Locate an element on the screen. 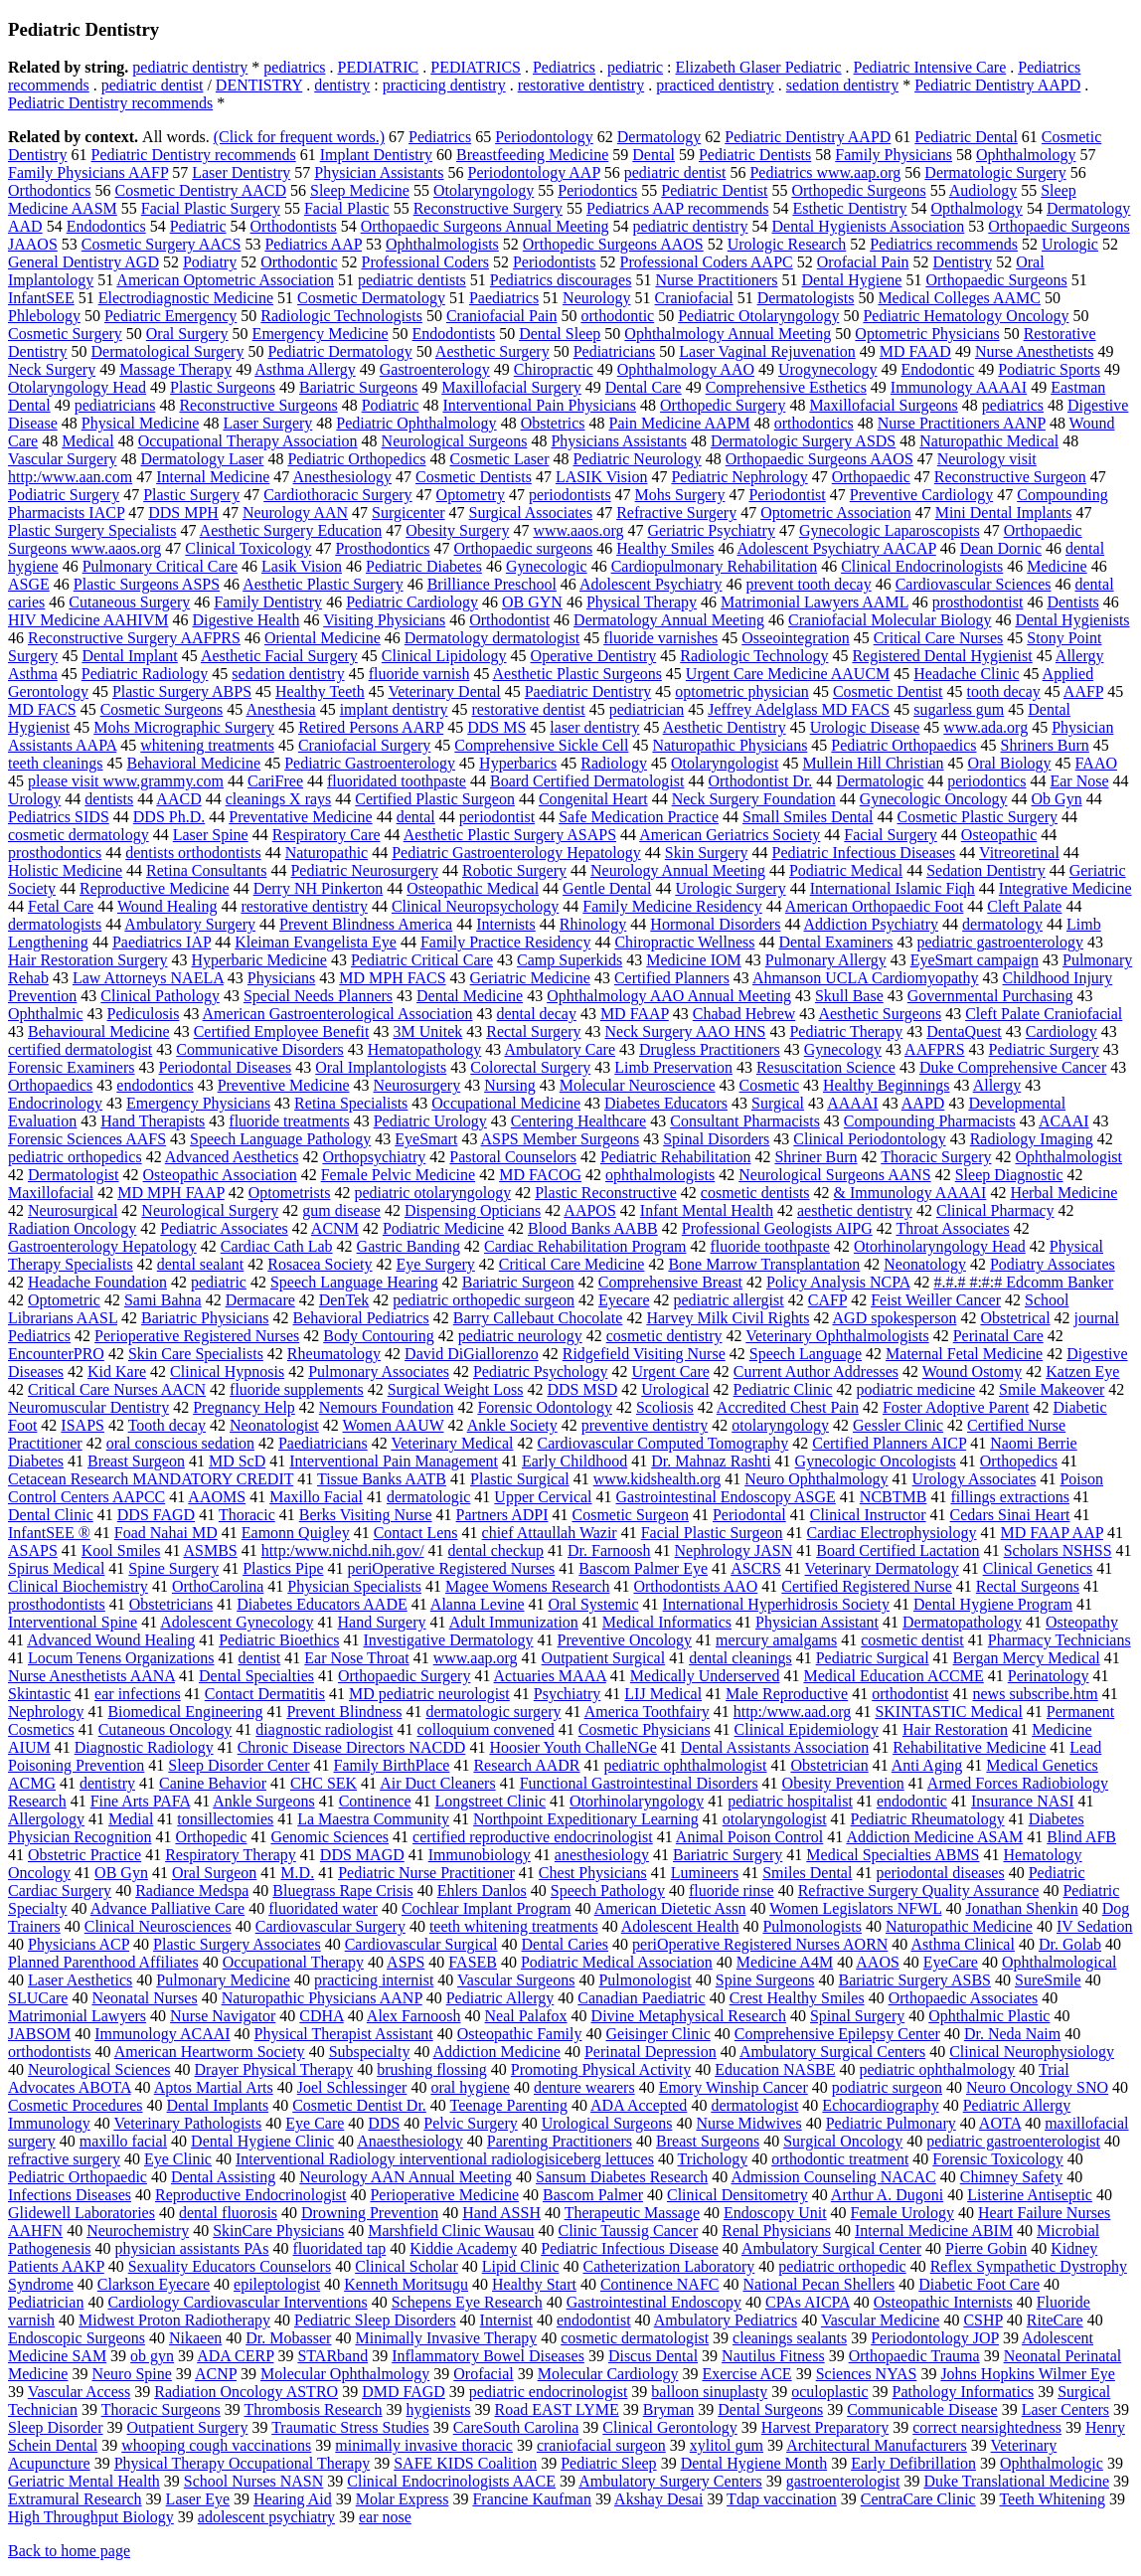 The height and width of the screenshot is (2576, 1141). dermatologist is located at coordinates (754, 2105).